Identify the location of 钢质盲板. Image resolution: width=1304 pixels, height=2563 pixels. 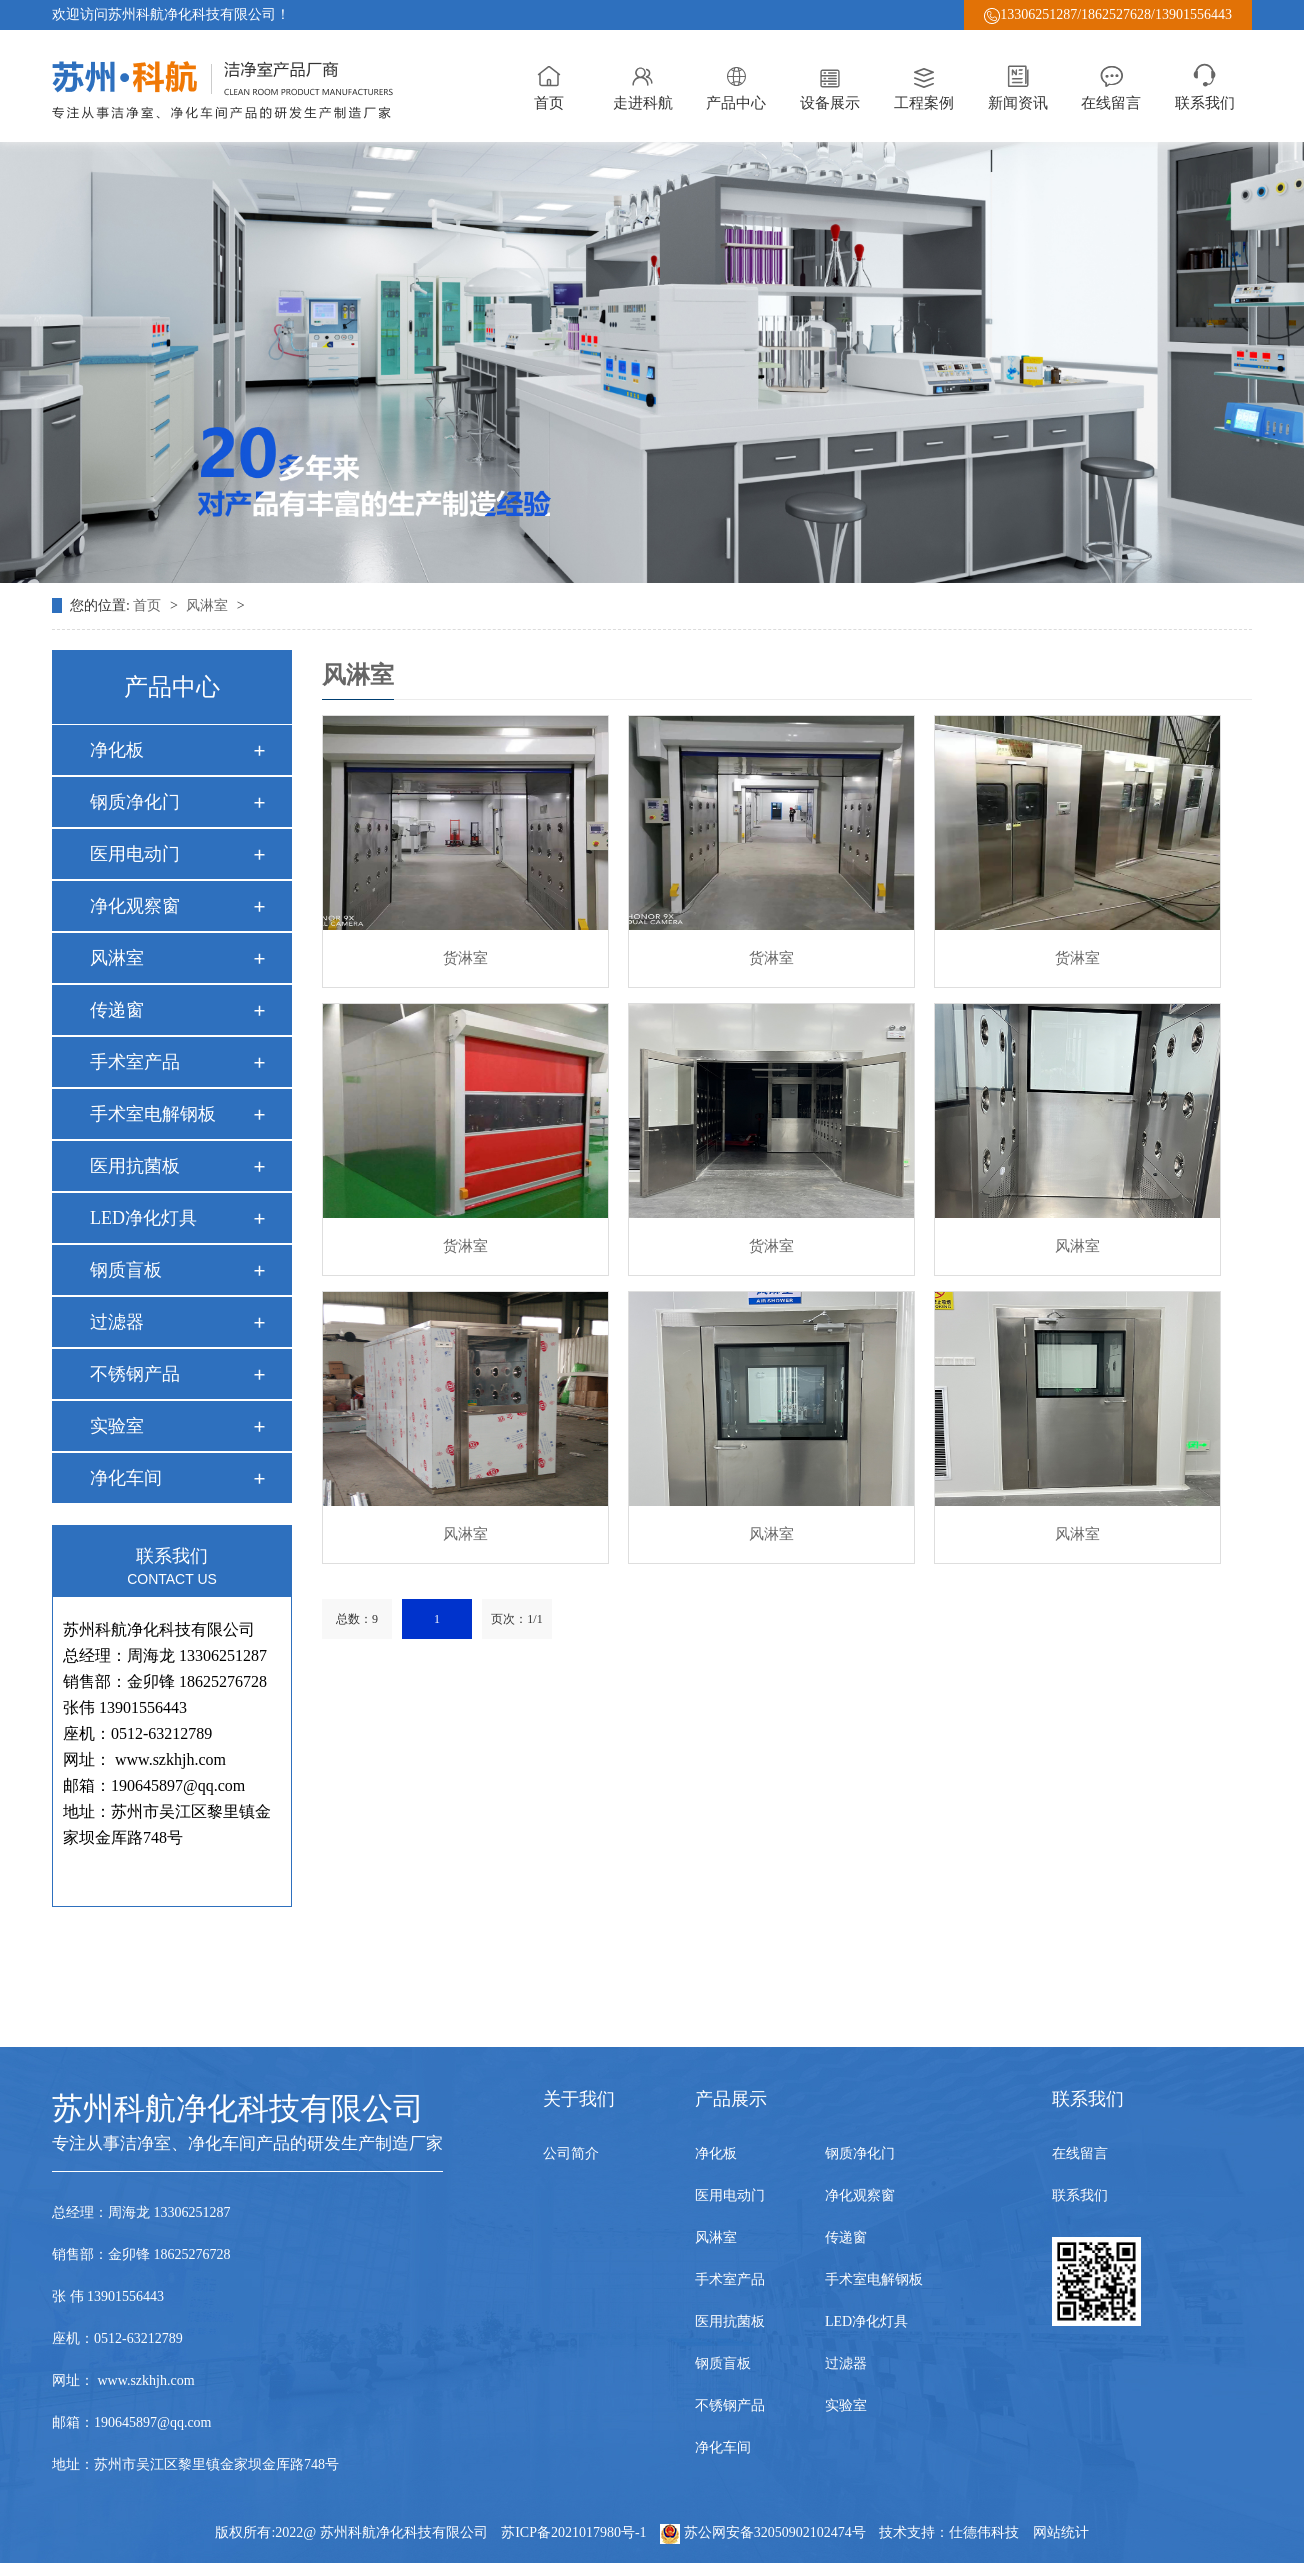
(126, 1270).